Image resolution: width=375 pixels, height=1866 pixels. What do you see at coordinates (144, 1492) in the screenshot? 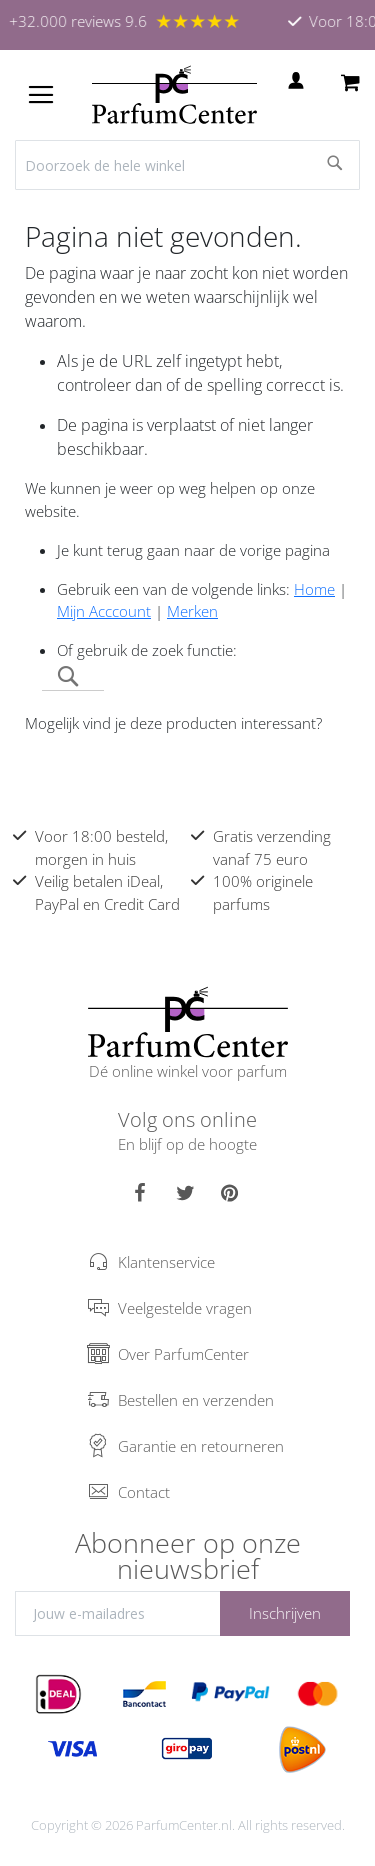
I see `Contact` at bounding box center [144, 1492].